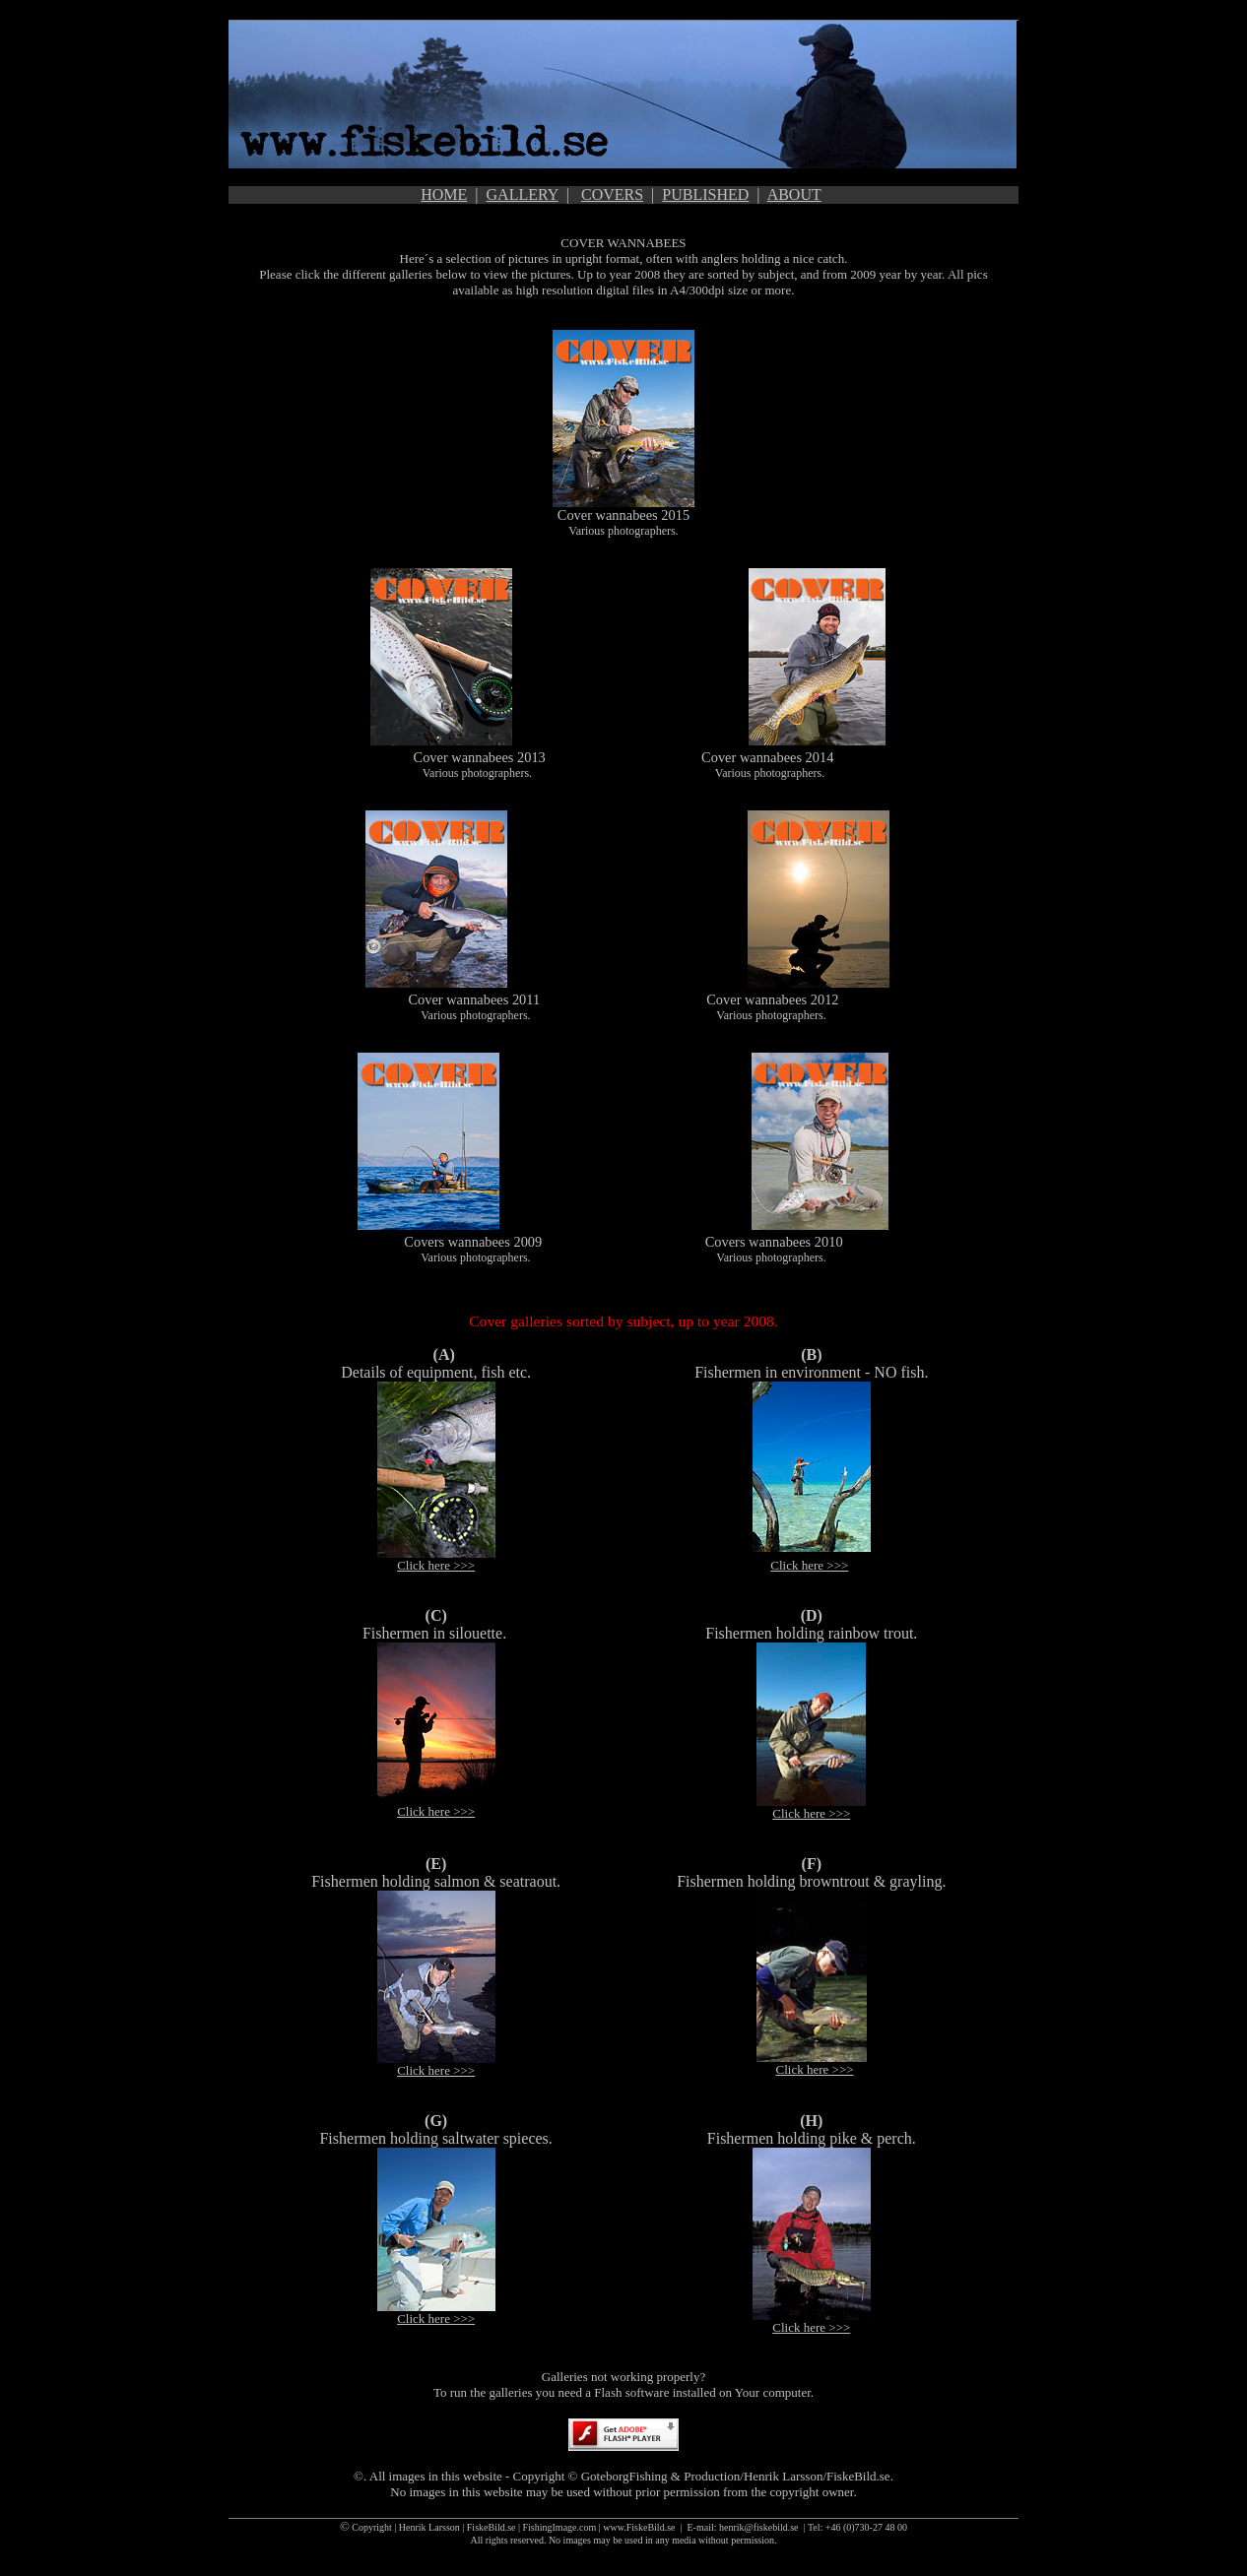 This screenshot has height=2576, width=1247. What do you see at coordinates (522, 194) in the screenshot?
I see `GALLERY` at bounding box center [522, 194].